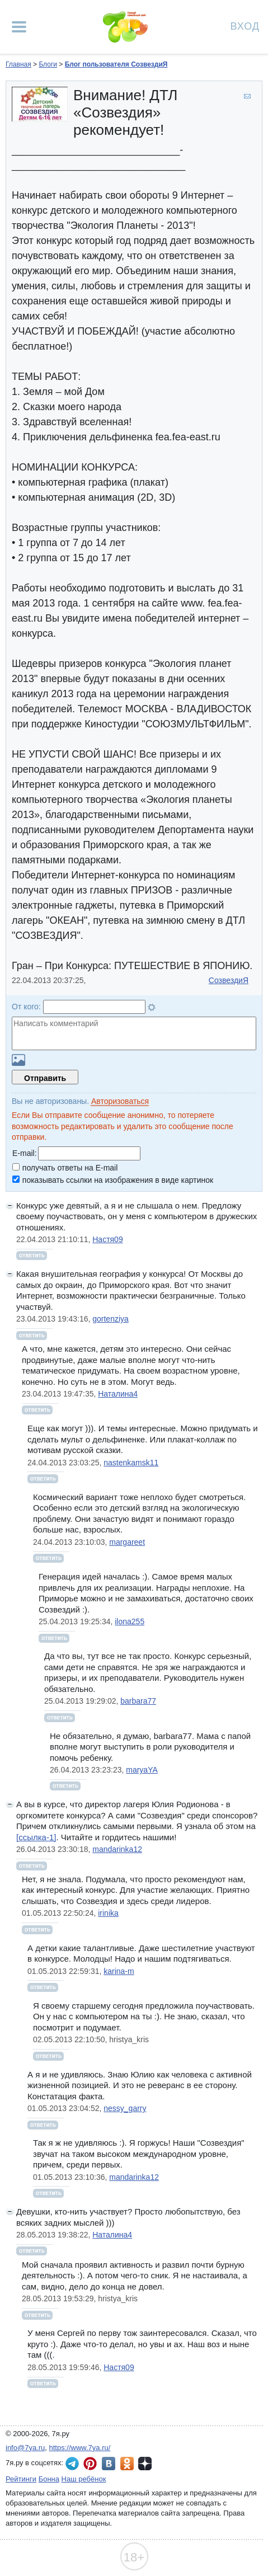 This screenshot has width=268, height=2576. I want to click on nastenkamsk11, so click(131, 1462).